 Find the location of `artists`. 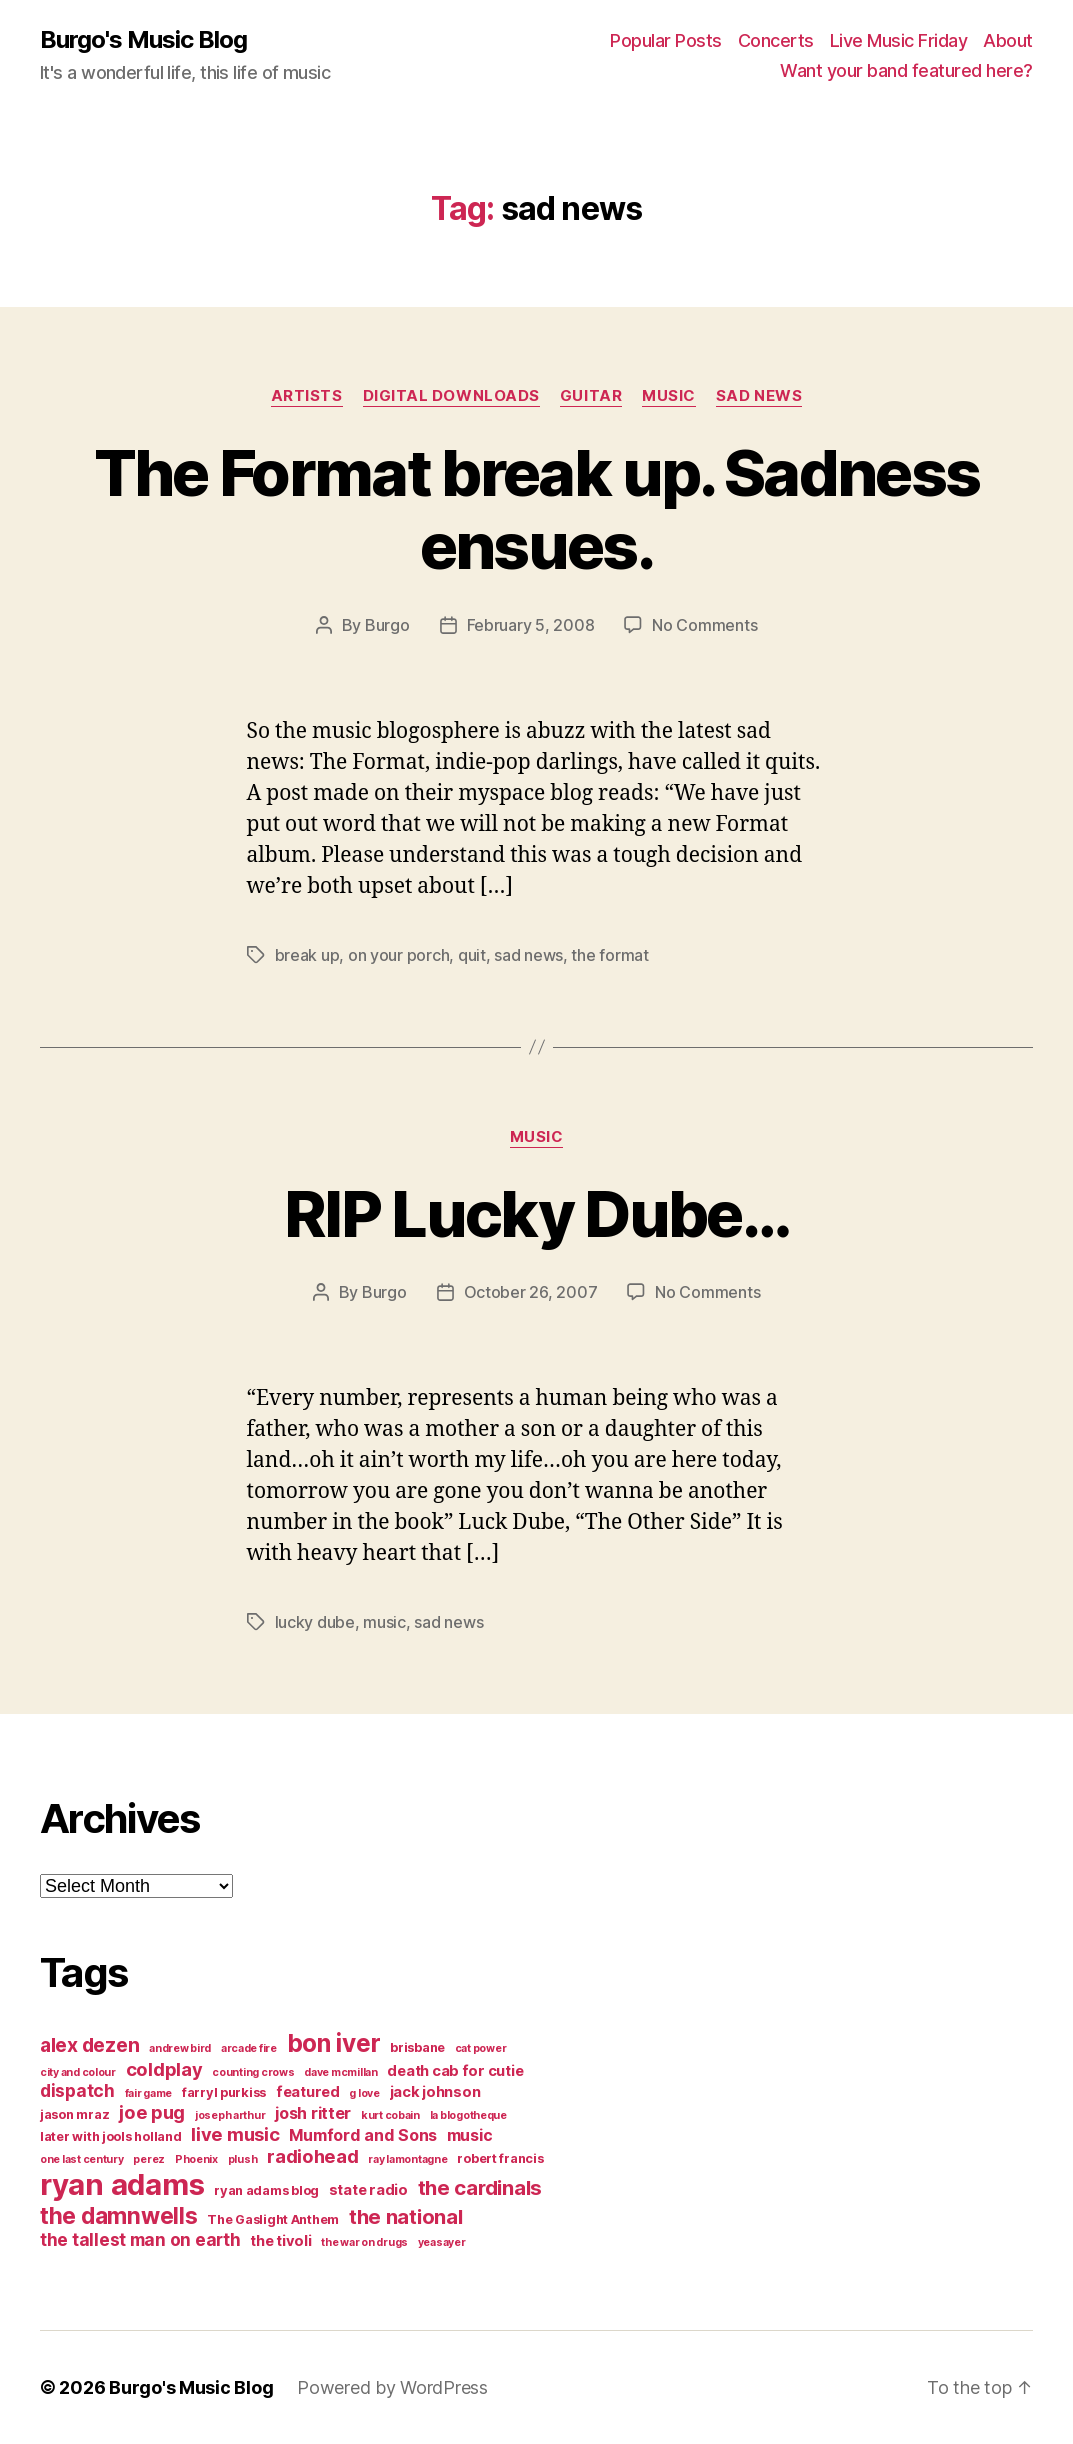

artists is located at coordinates (307, 396).